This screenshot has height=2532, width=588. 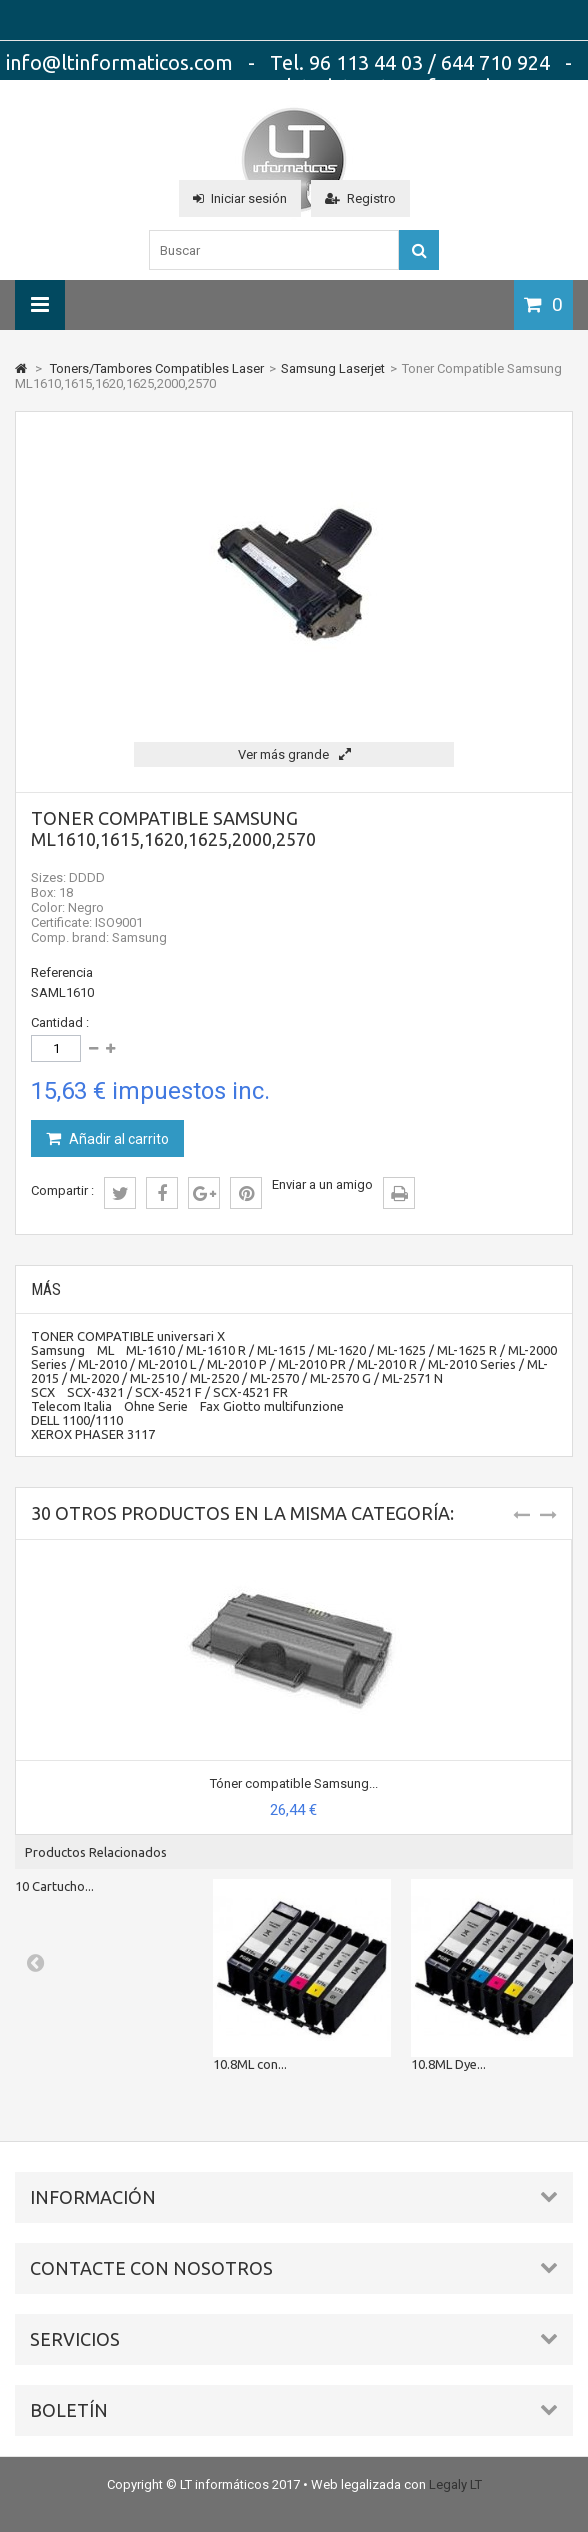 I want to click on Registro, so click(x=360, y=198).